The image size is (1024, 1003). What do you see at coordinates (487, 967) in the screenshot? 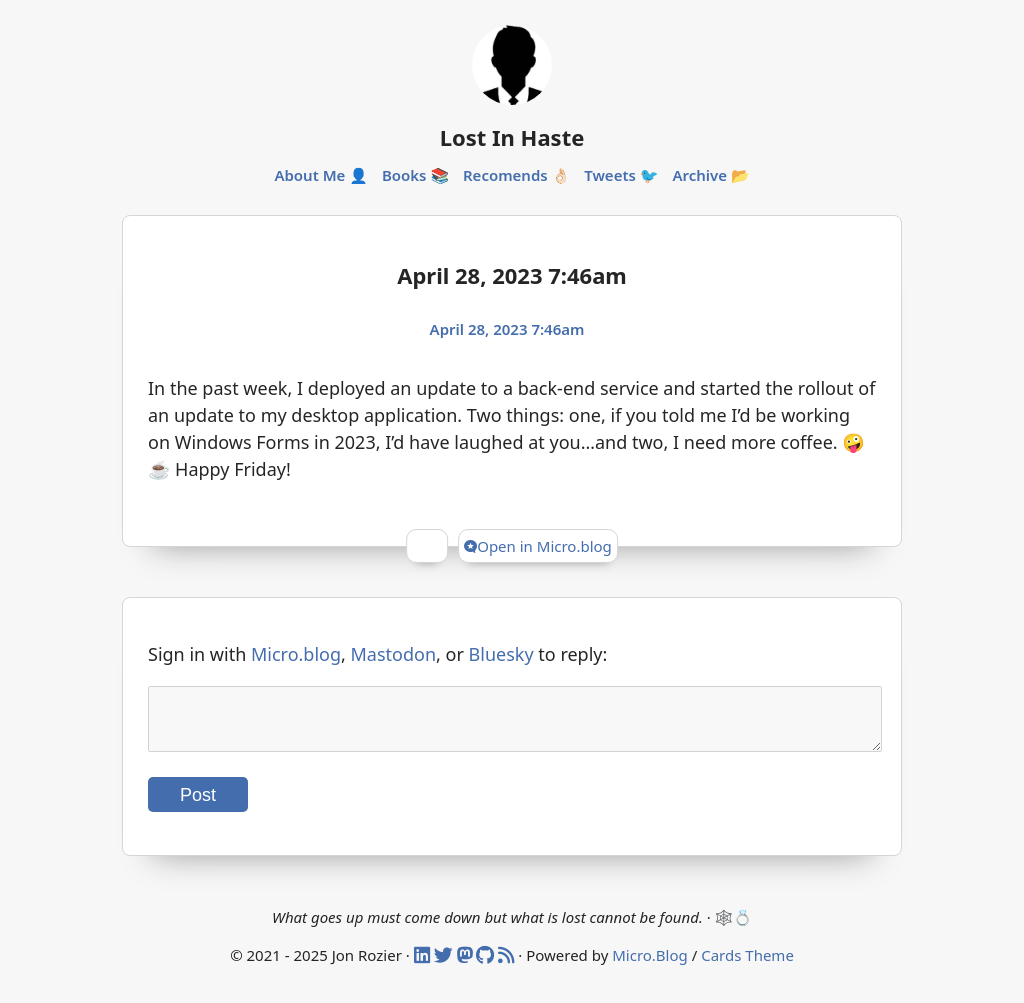
I see `[Github]` at bounding box center [487, 967].